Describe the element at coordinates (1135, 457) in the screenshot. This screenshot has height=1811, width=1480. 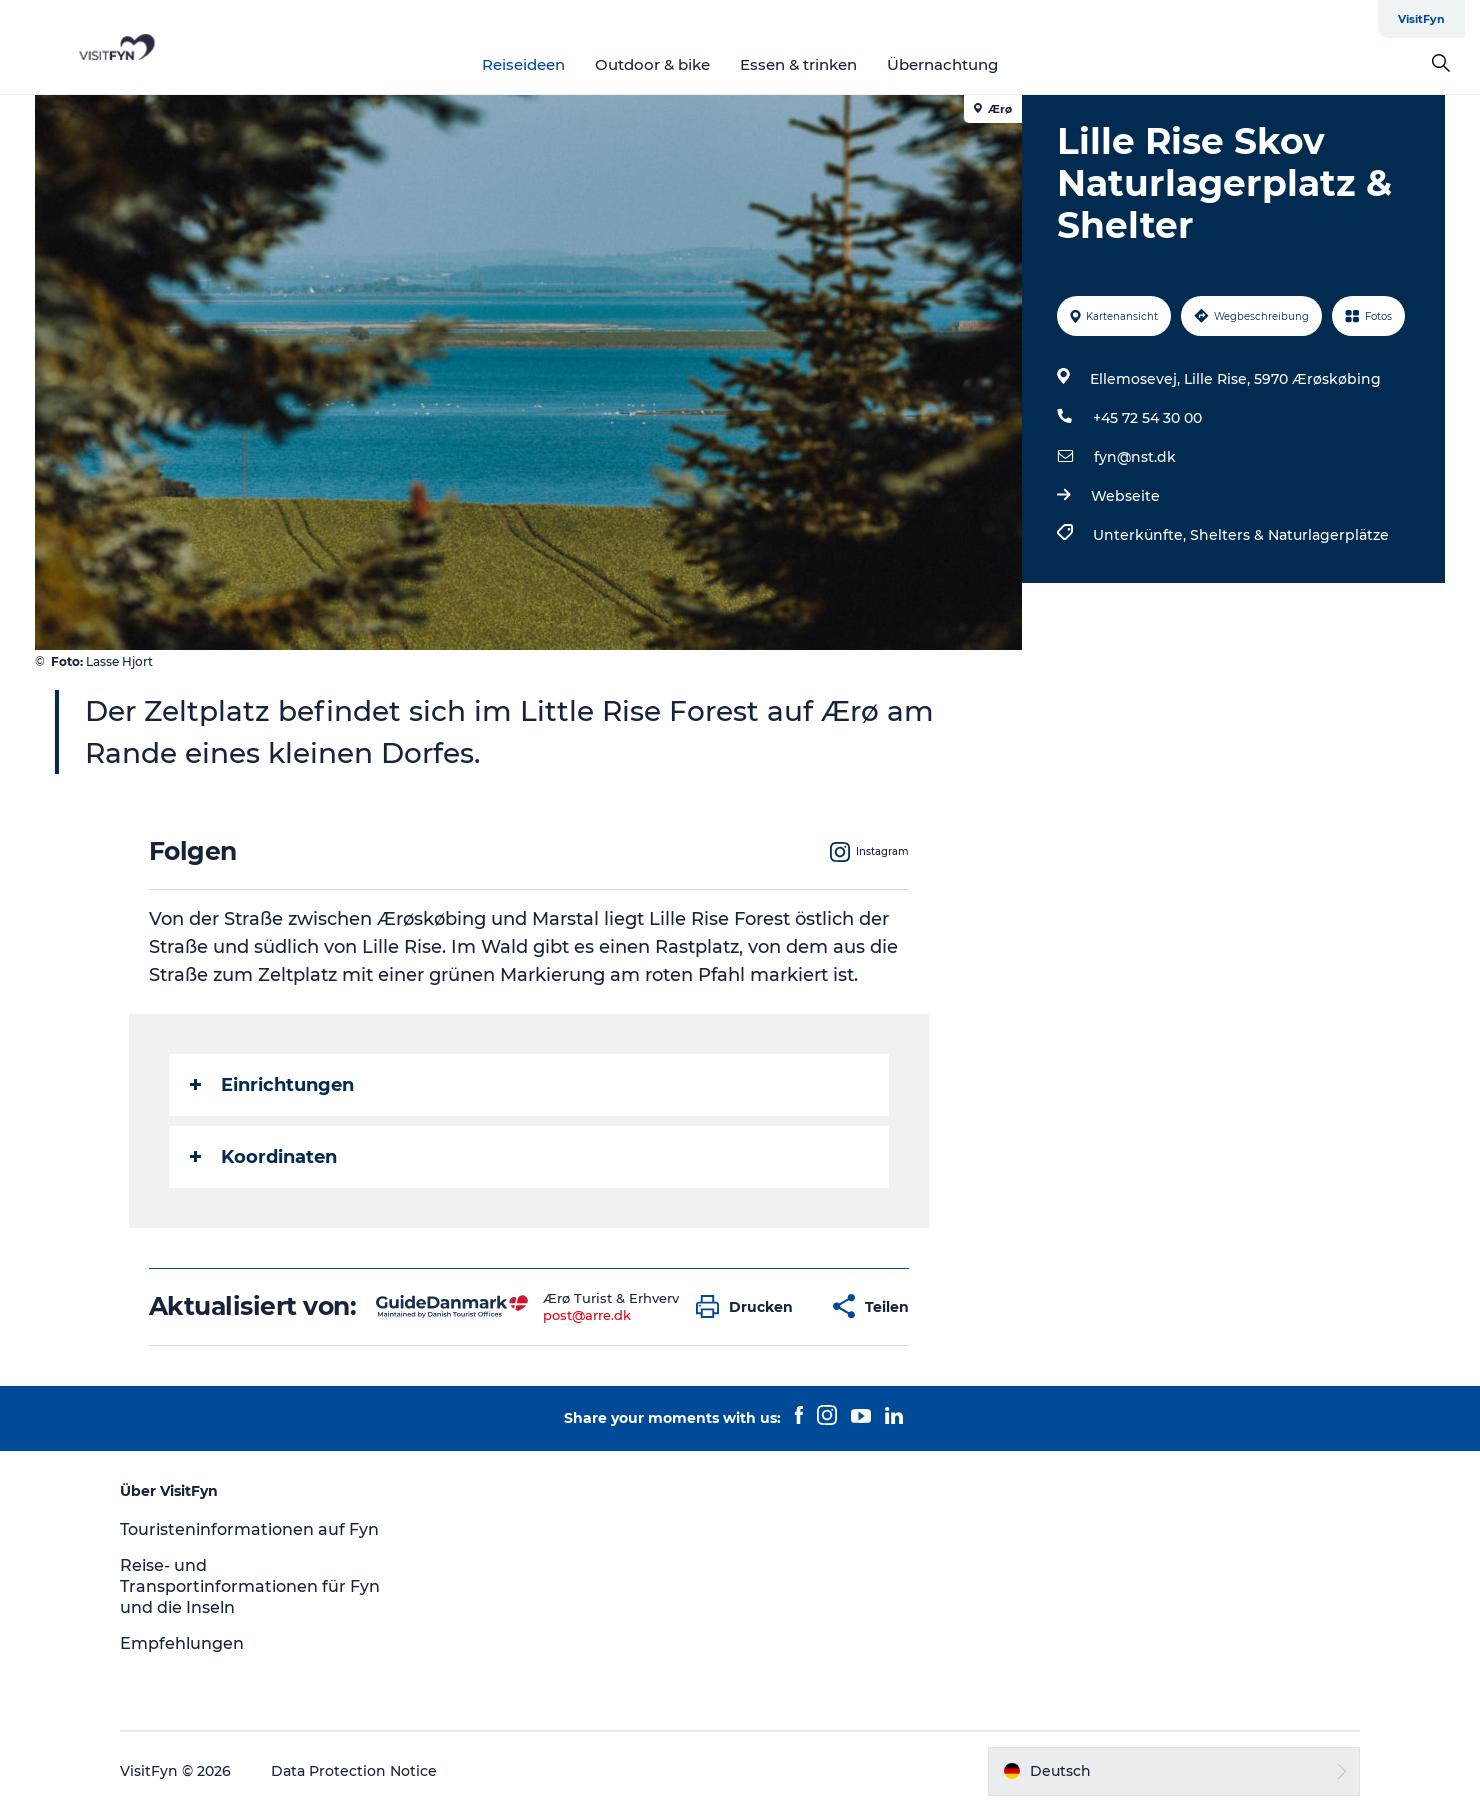
I see `fyn@nst.dk` at that location.